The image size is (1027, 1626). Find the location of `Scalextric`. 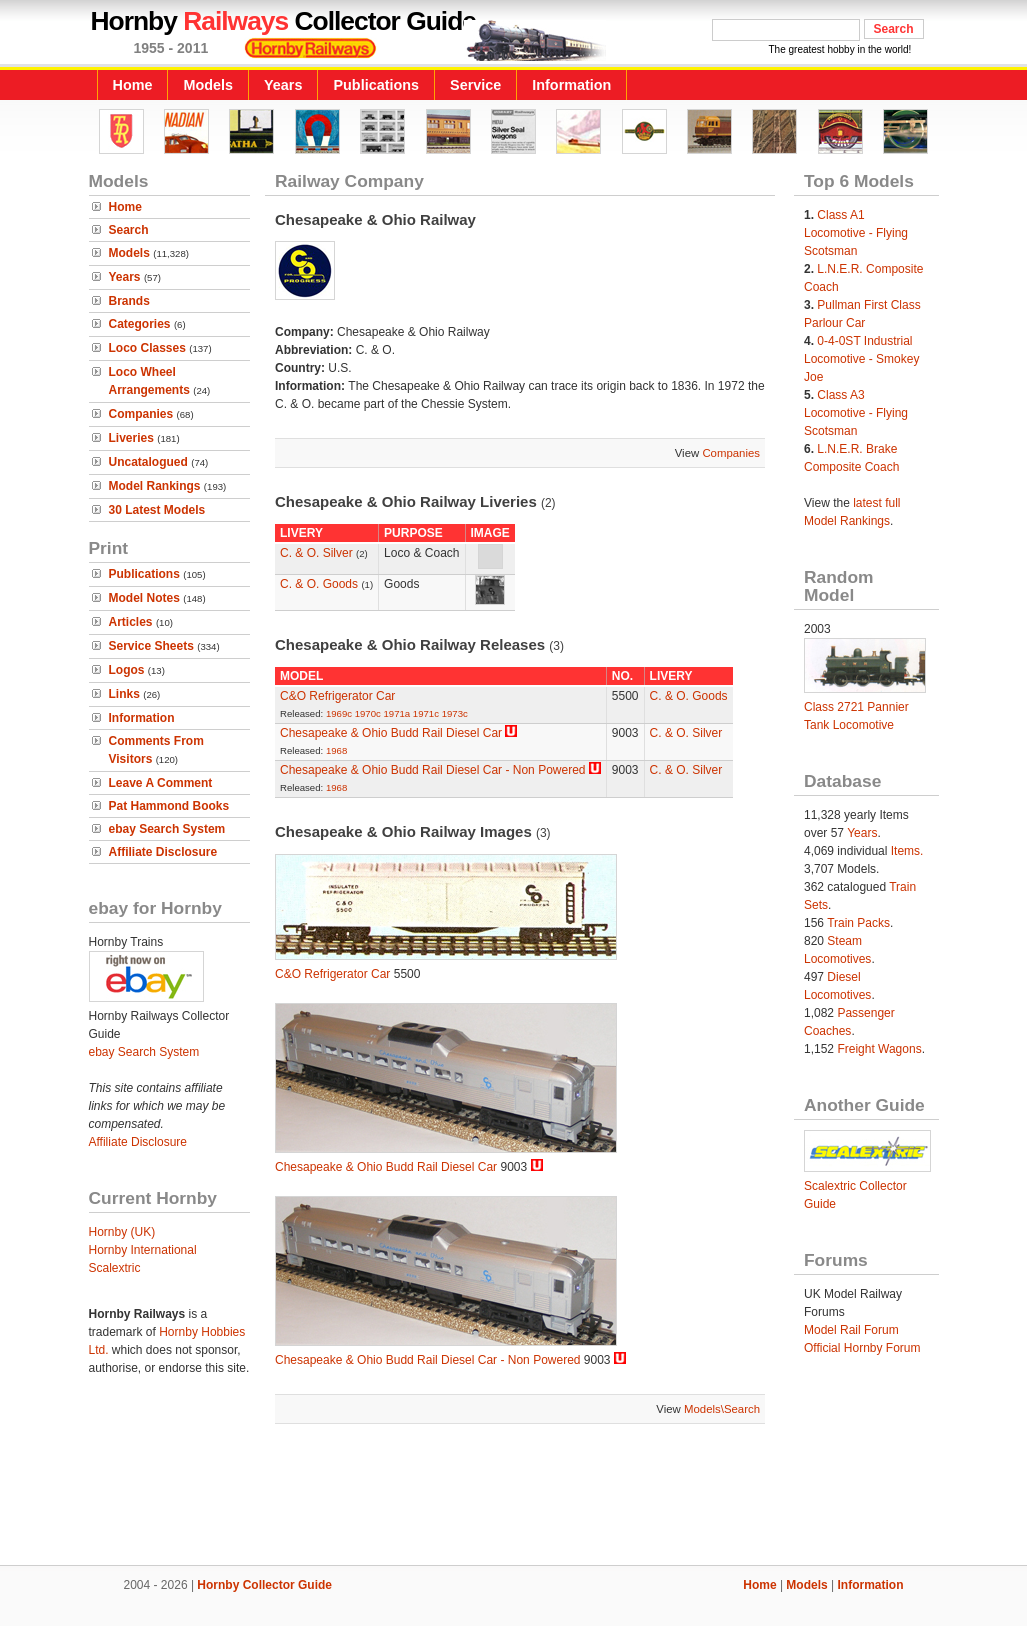

Scalextric is located at coordinates (115, 1268).